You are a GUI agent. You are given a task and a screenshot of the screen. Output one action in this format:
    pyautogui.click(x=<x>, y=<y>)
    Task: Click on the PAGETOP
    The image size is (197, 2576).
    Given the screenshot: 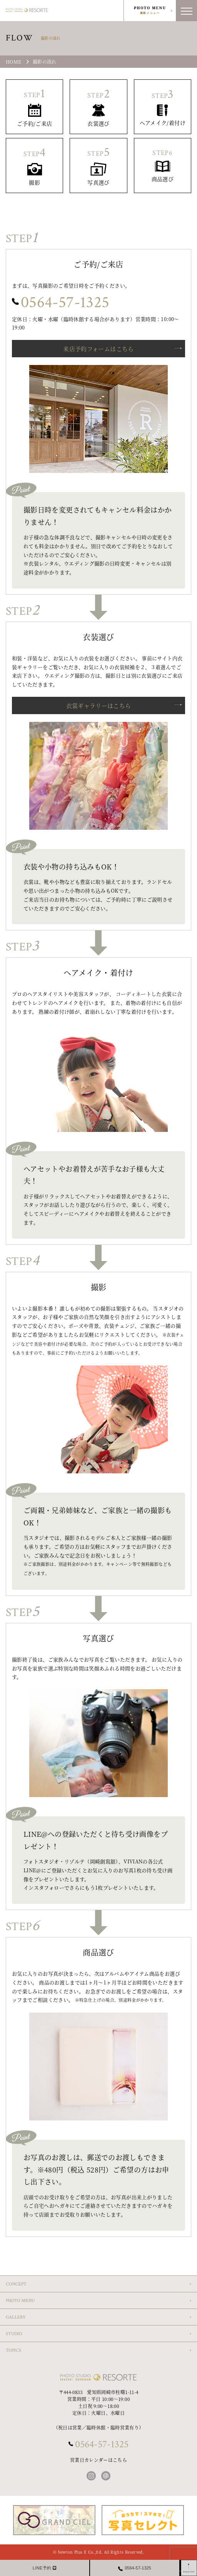 What is the action you would take?
    pyautogui.click(x=189, y=2572)
    